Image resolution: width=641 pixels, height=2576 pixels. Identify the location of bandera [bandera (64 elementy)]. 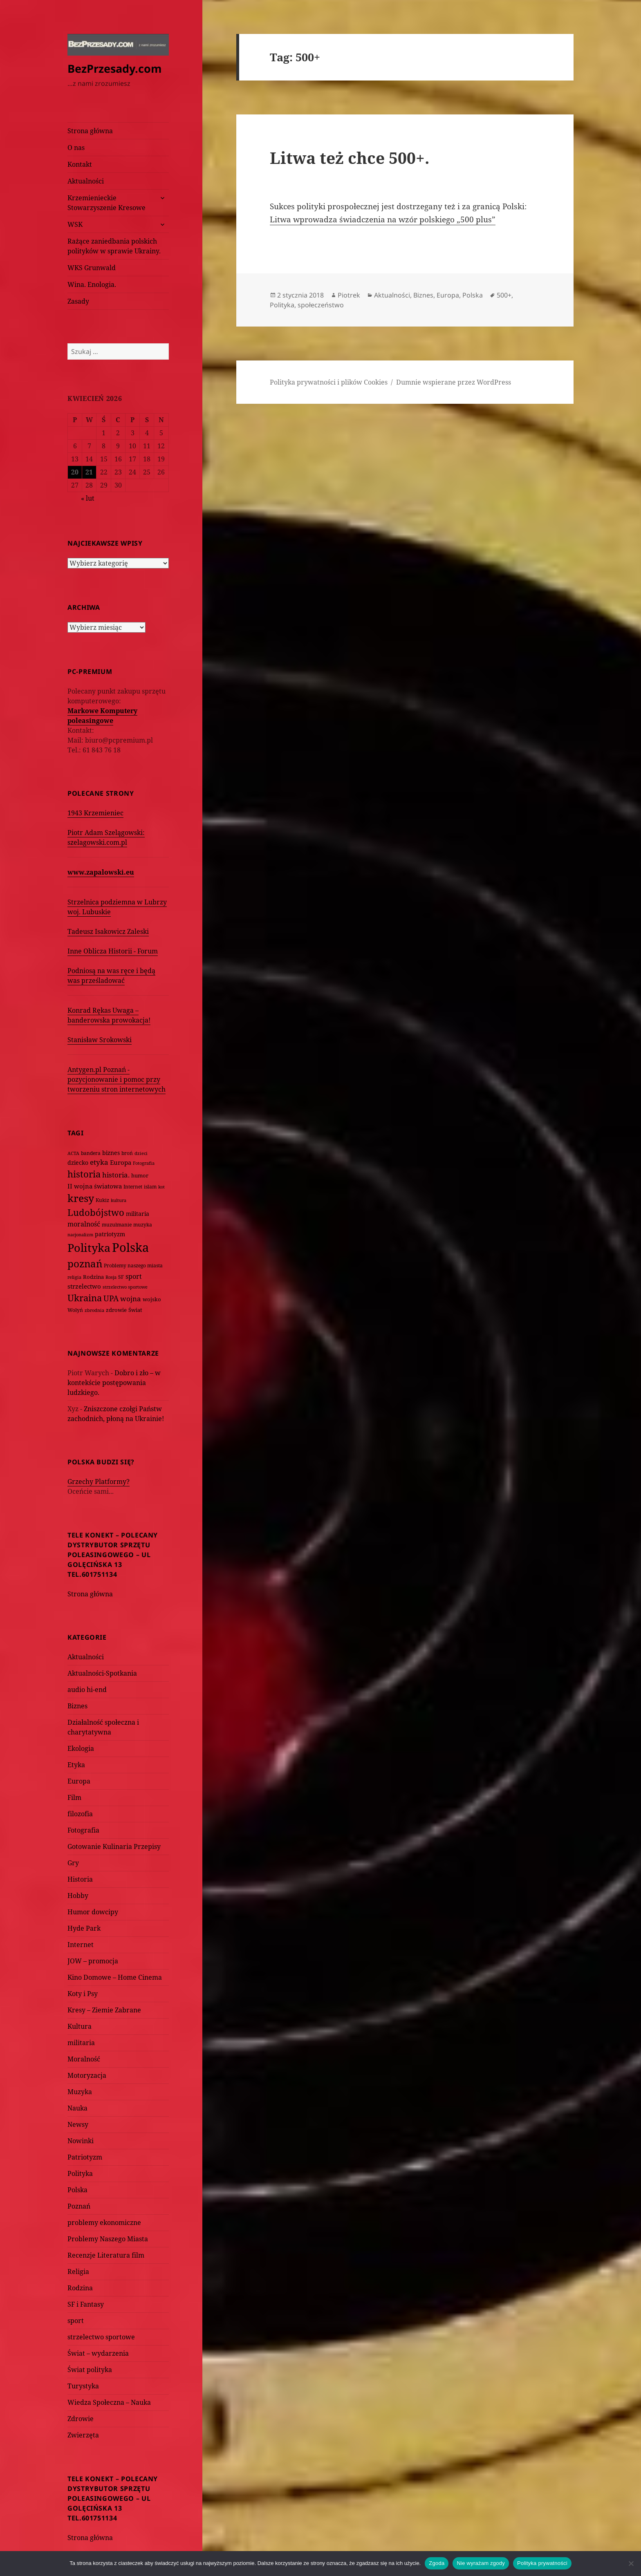
(91, 1153).